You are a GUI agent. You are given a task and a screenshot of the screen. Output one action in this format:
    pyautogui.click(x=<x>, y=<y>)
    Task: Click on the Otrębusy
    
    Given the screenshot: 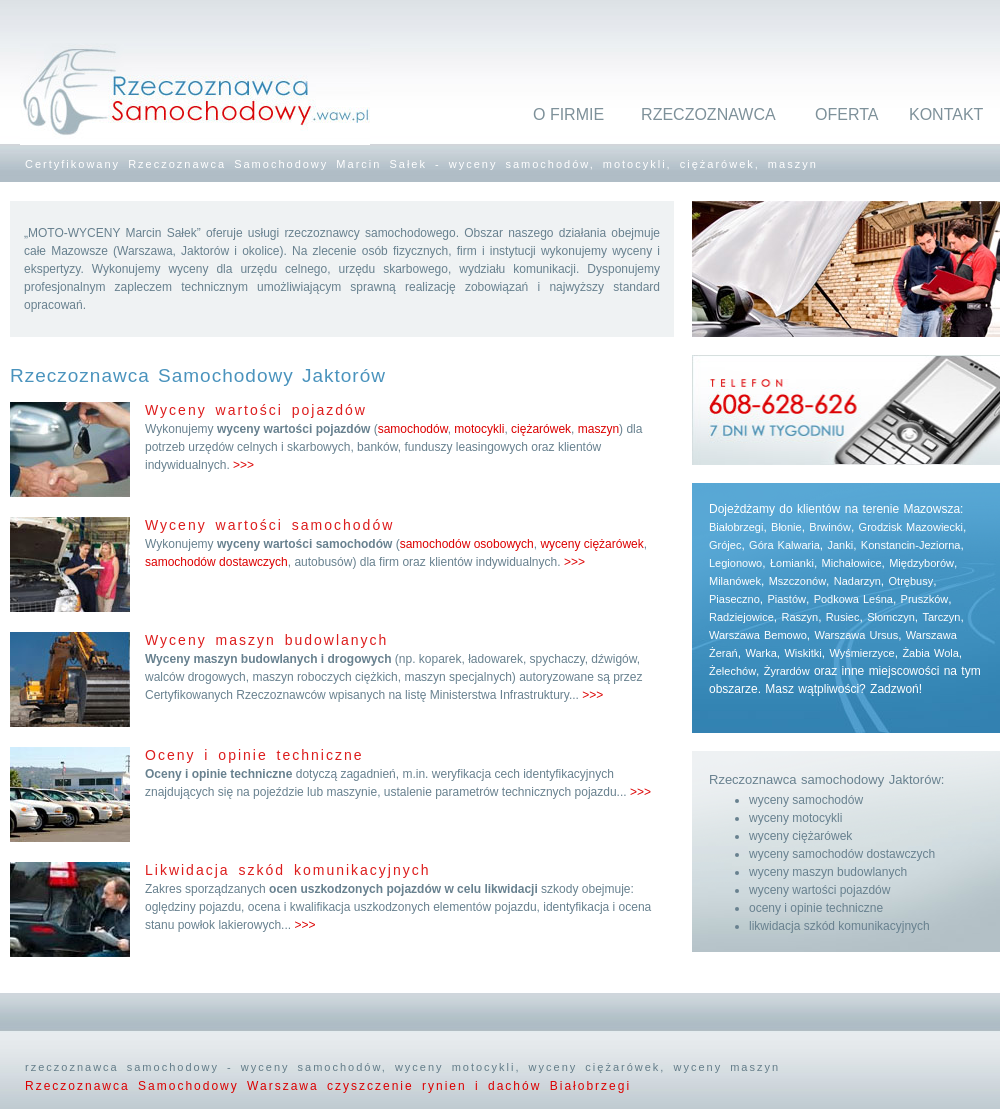 What is the action you would take?
    pyautogui.click(x=911, y=581)
    